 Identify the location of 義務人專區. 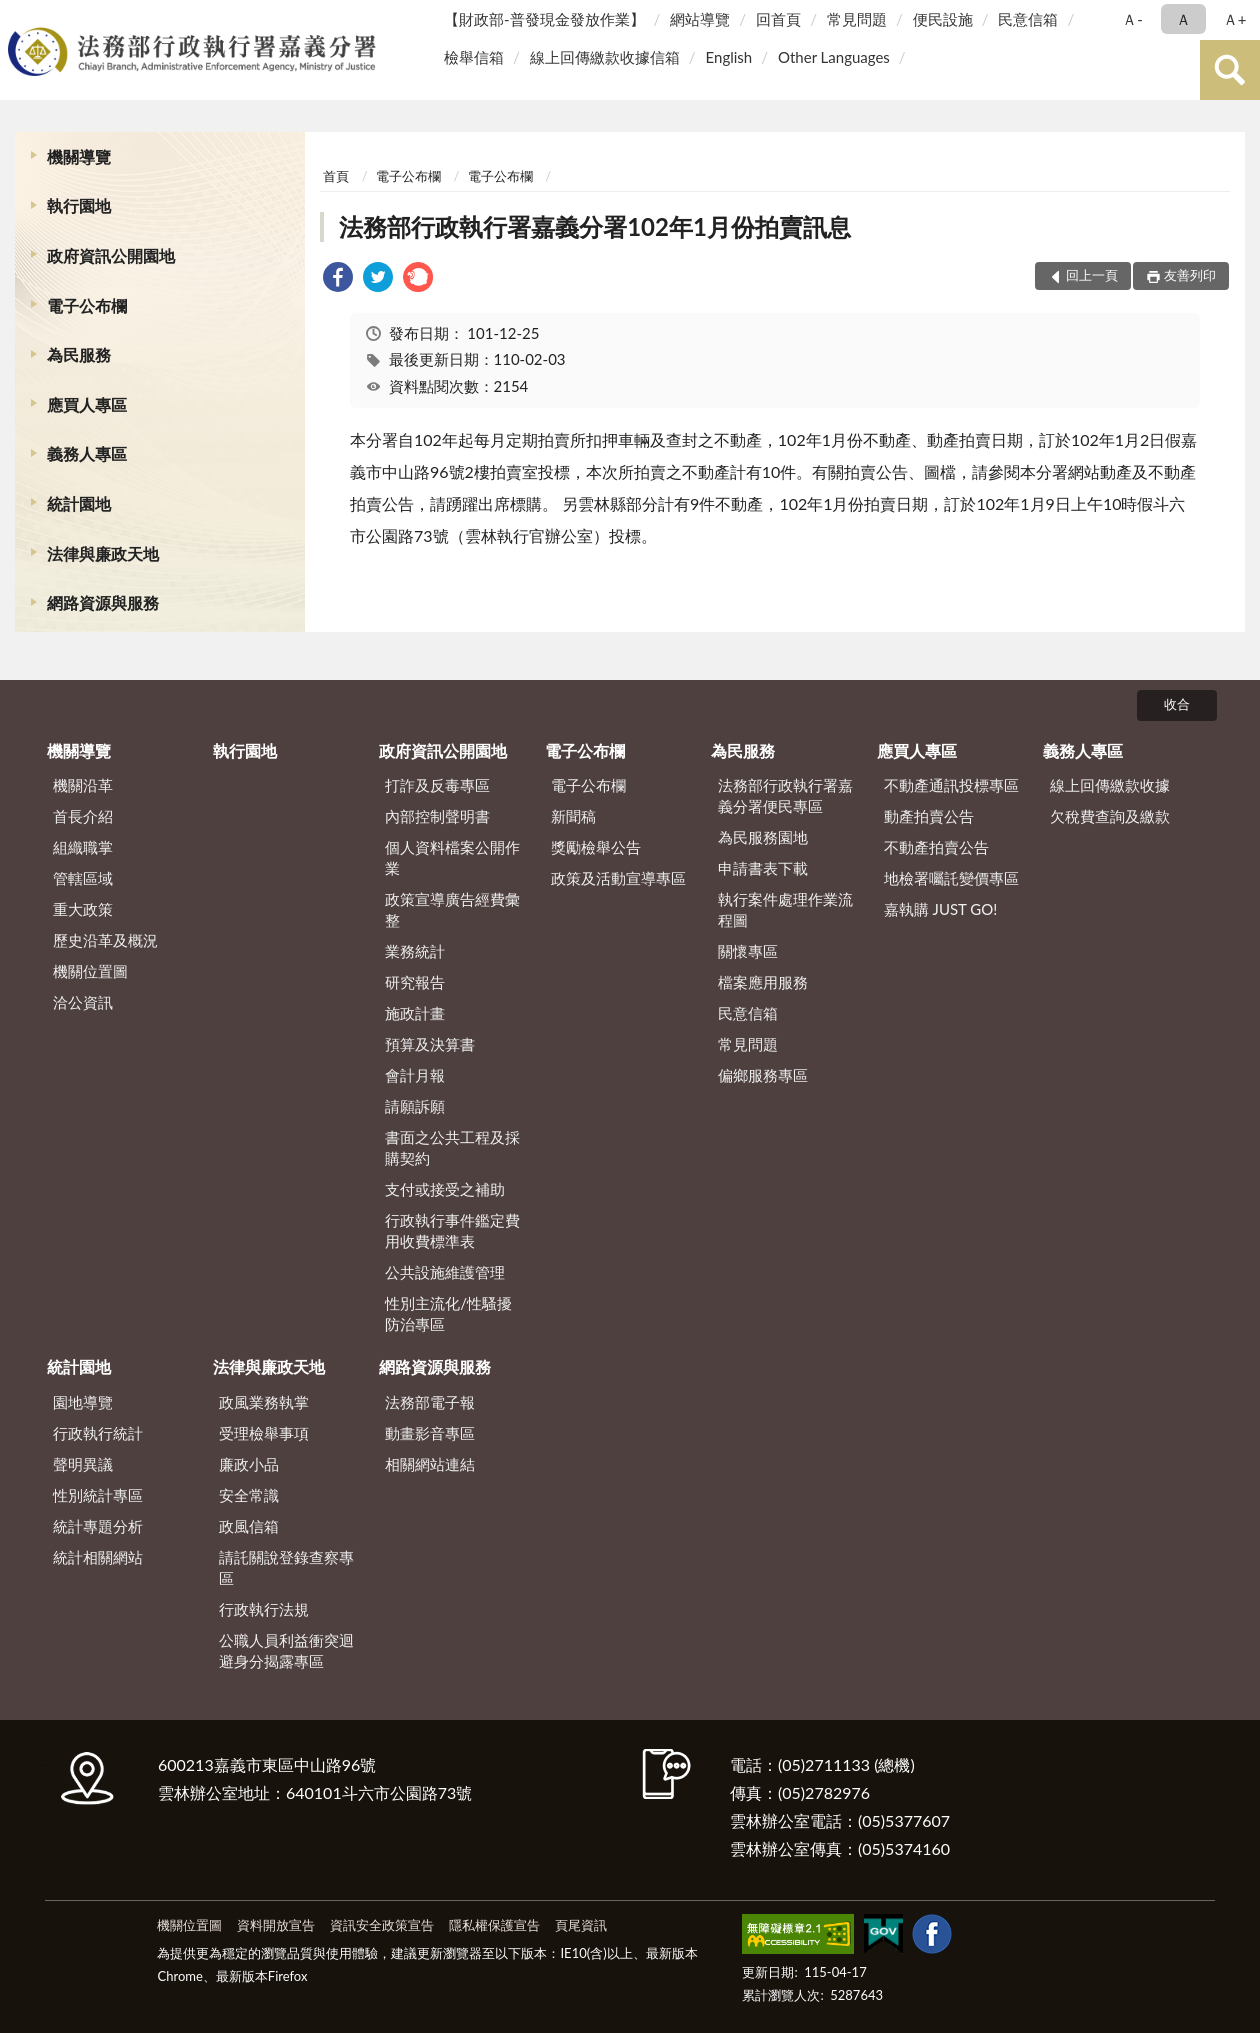
(87, 453).